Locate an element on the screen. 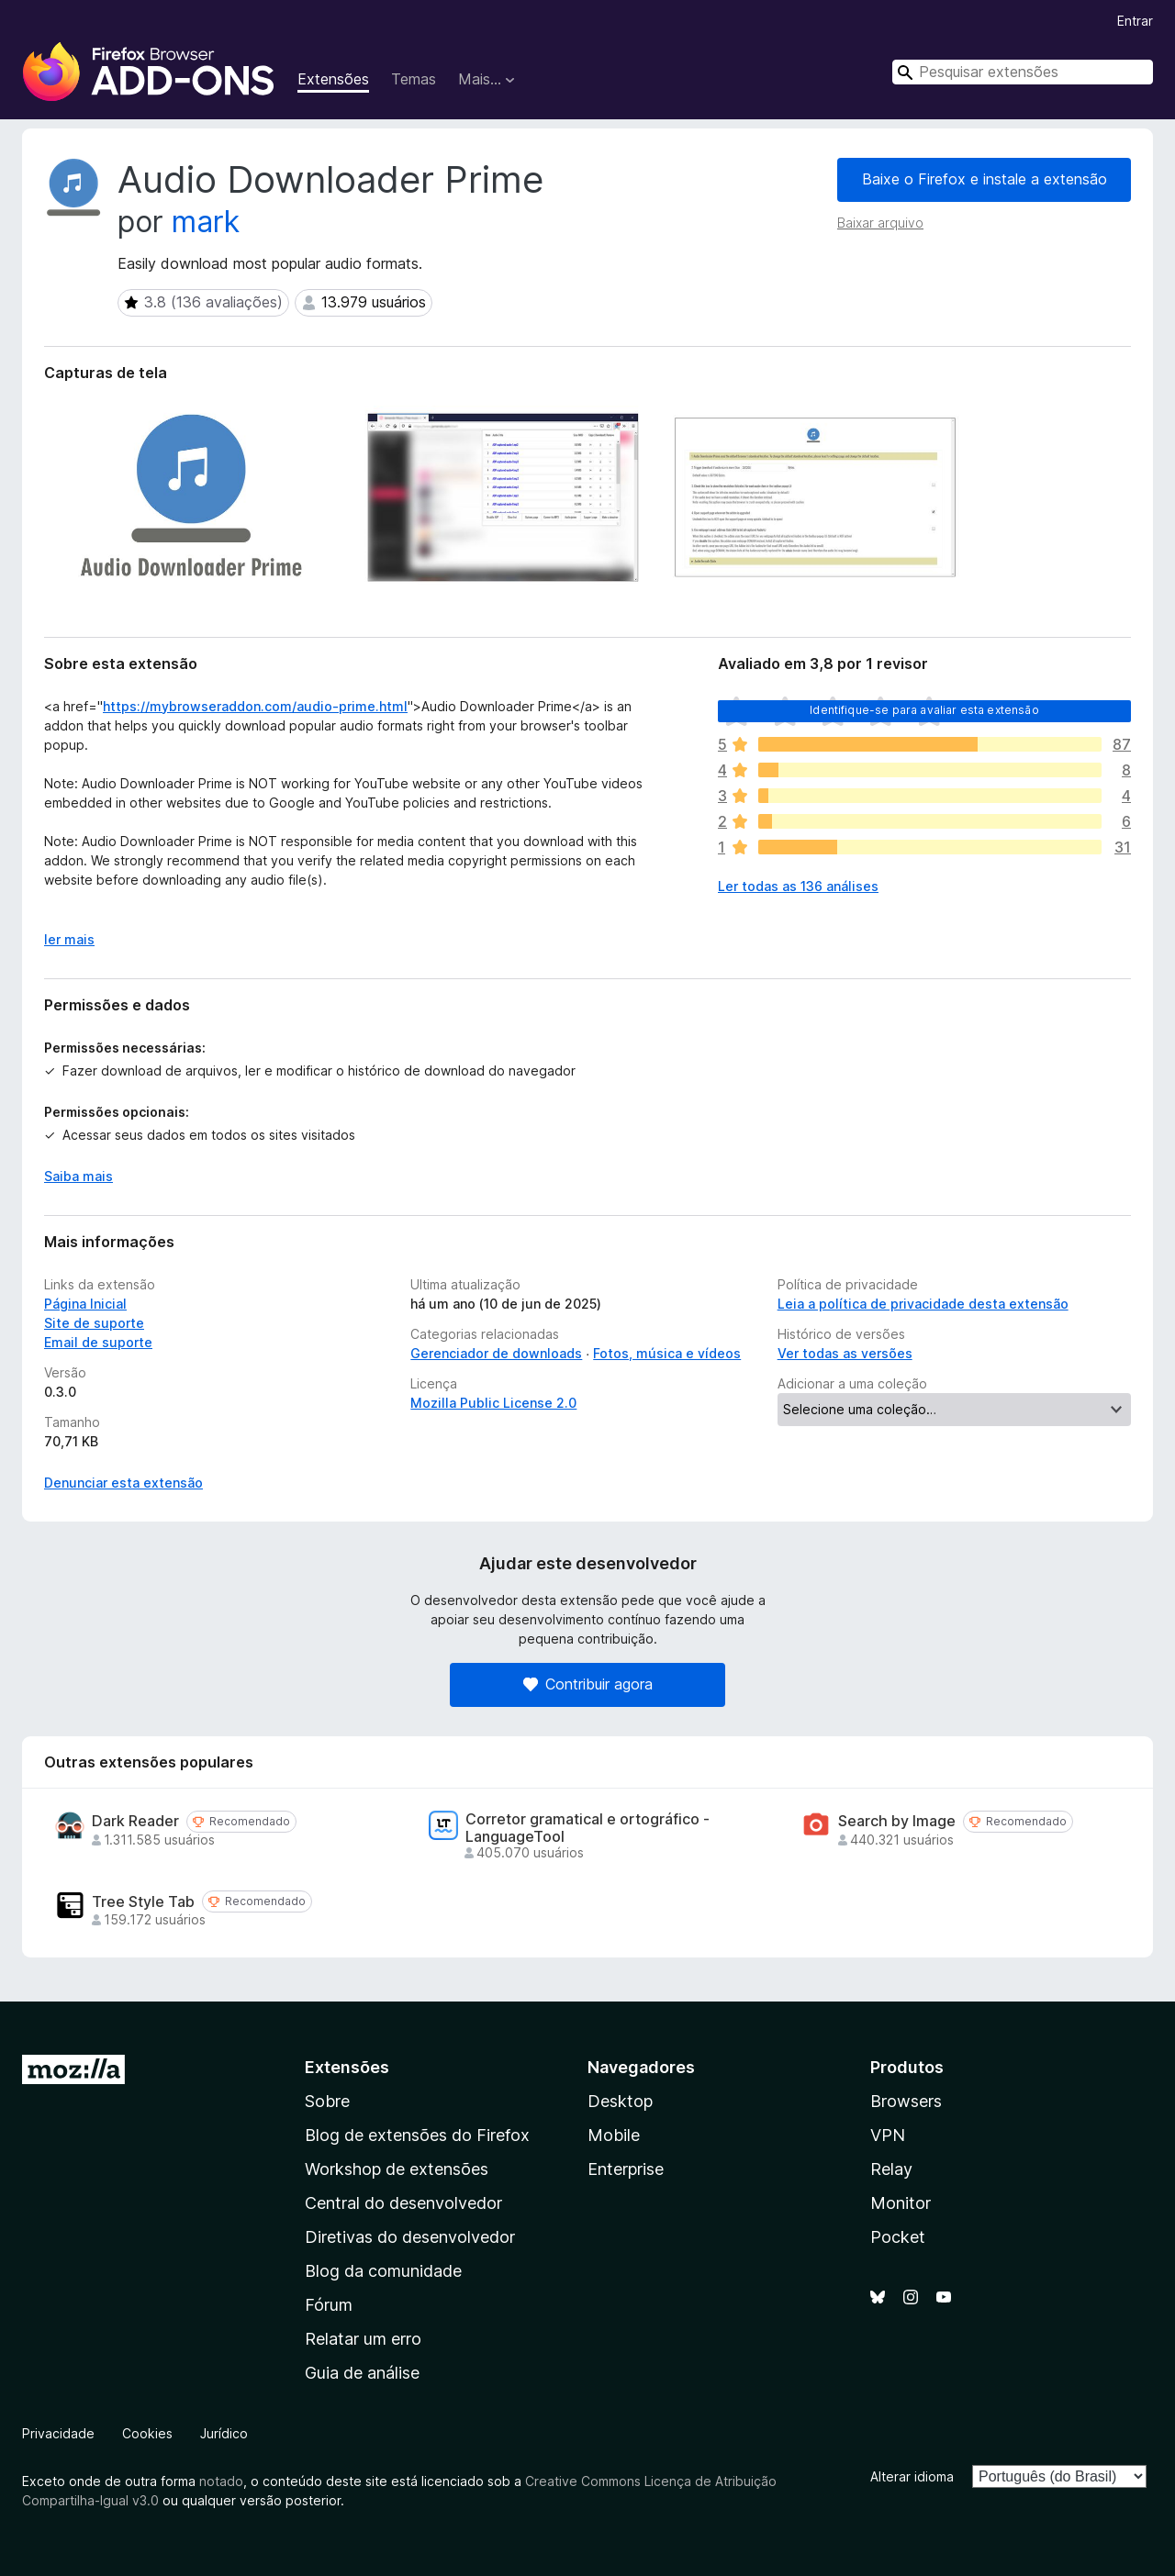 The width and height of the screenshot is (1175, 2576). [combobox] is located at coordinates (1022, 72).